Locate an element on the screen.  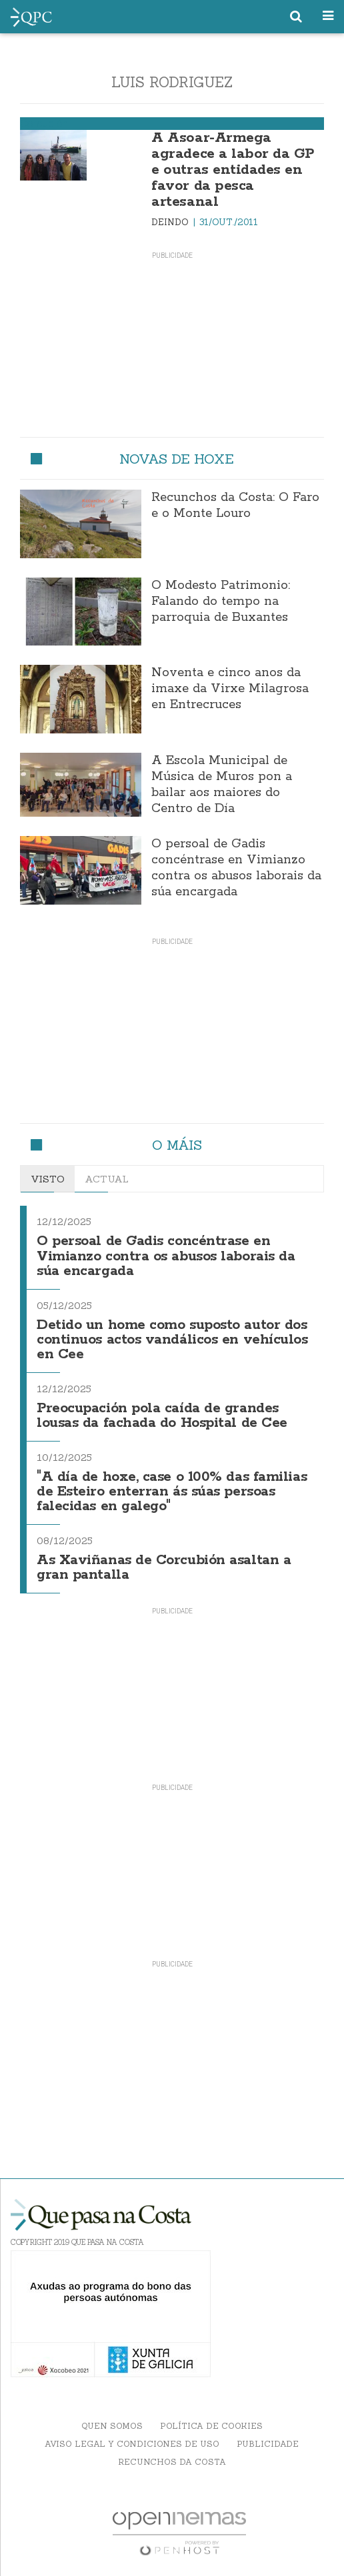
Política de Cookies is located at coordinates (211, 2426).